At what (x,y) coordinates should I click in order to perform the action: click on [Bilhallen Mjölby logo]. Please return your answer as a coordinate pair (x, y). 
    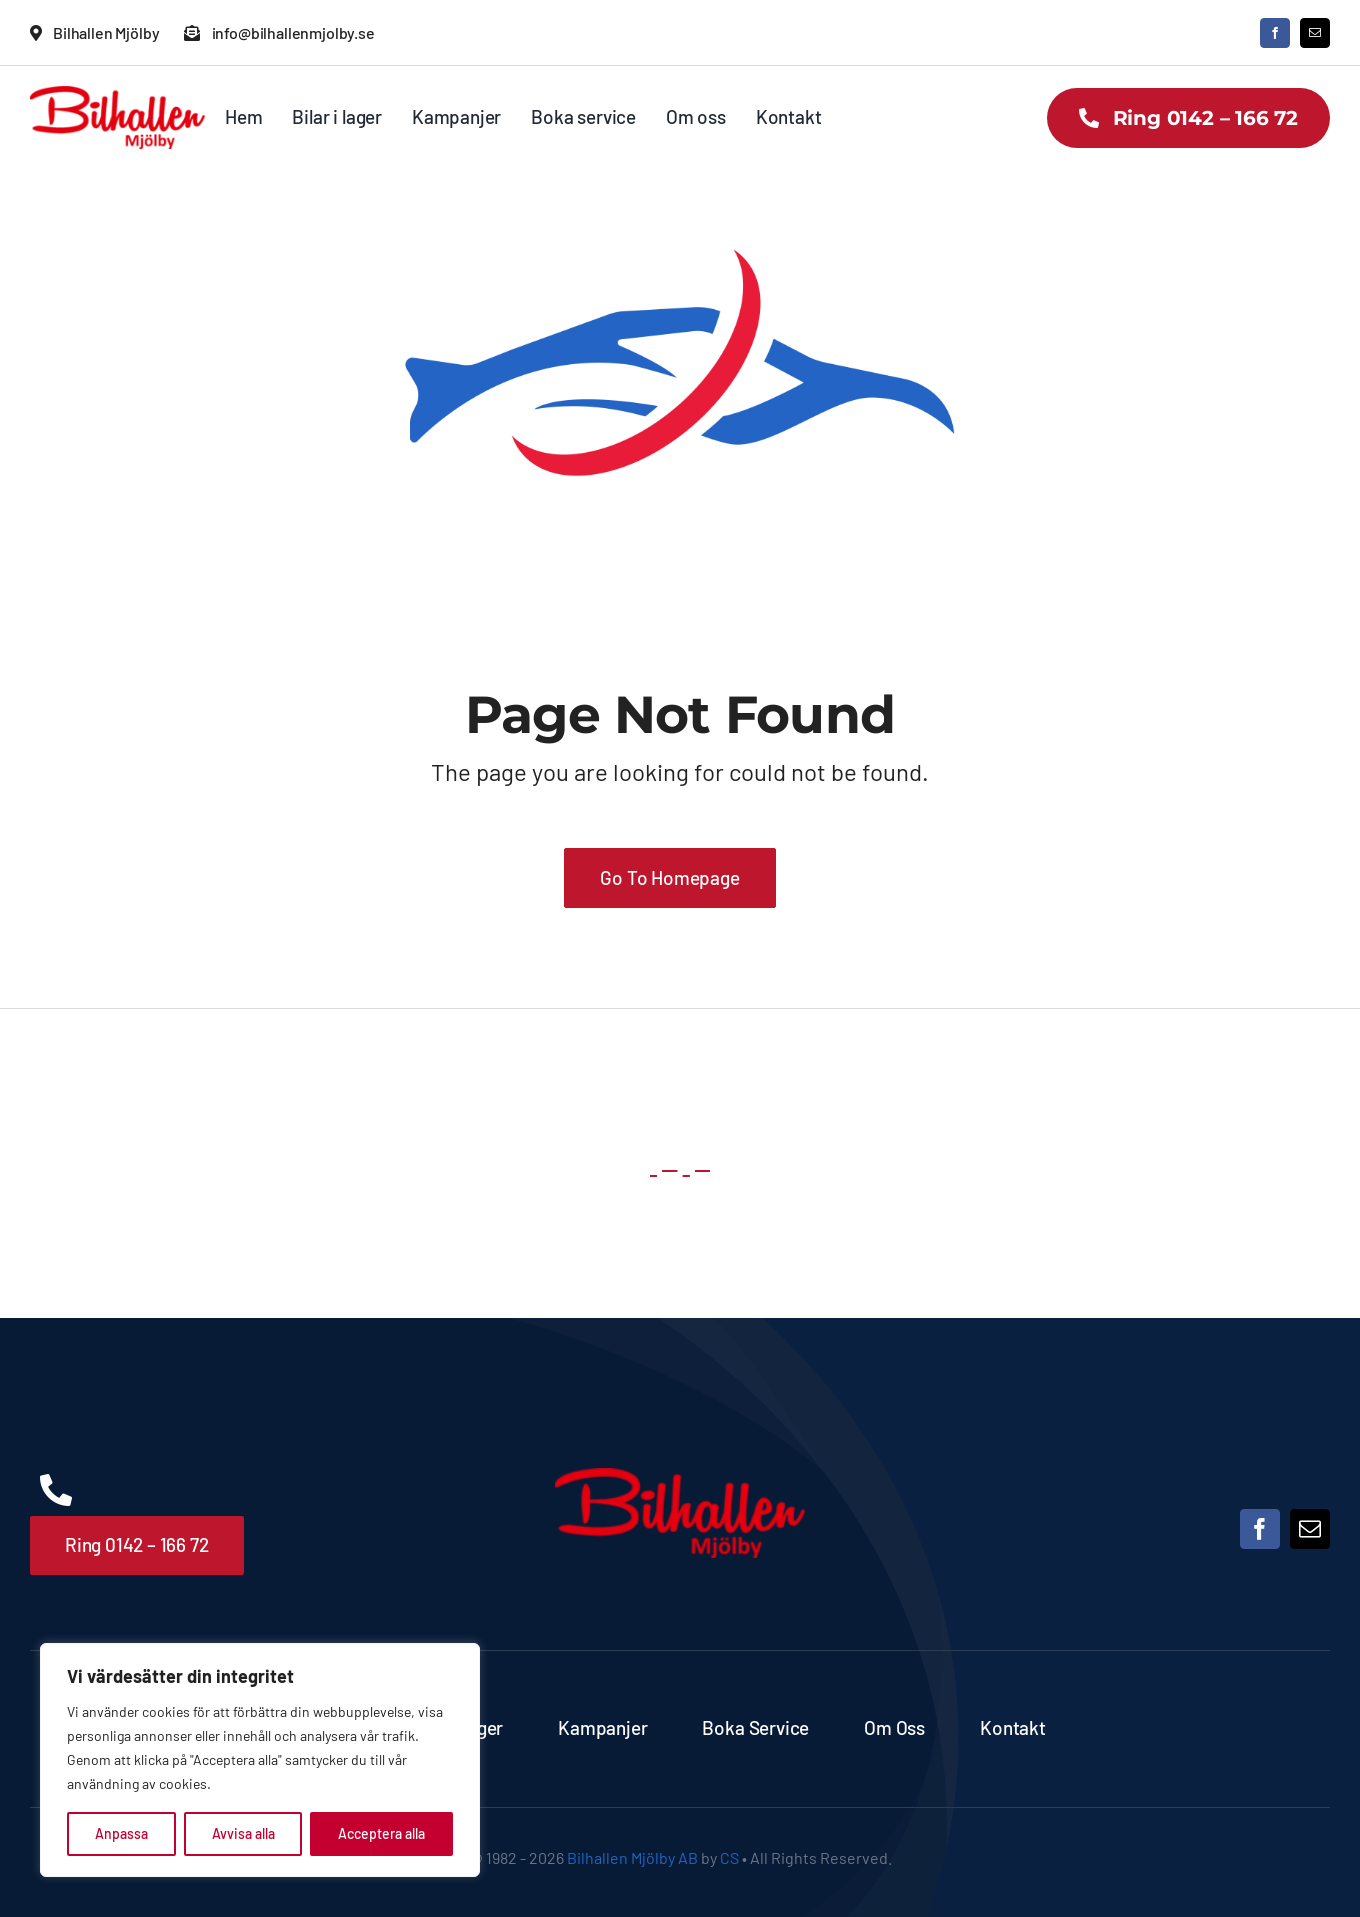
    Looking at the image, I should click on (117, 95).